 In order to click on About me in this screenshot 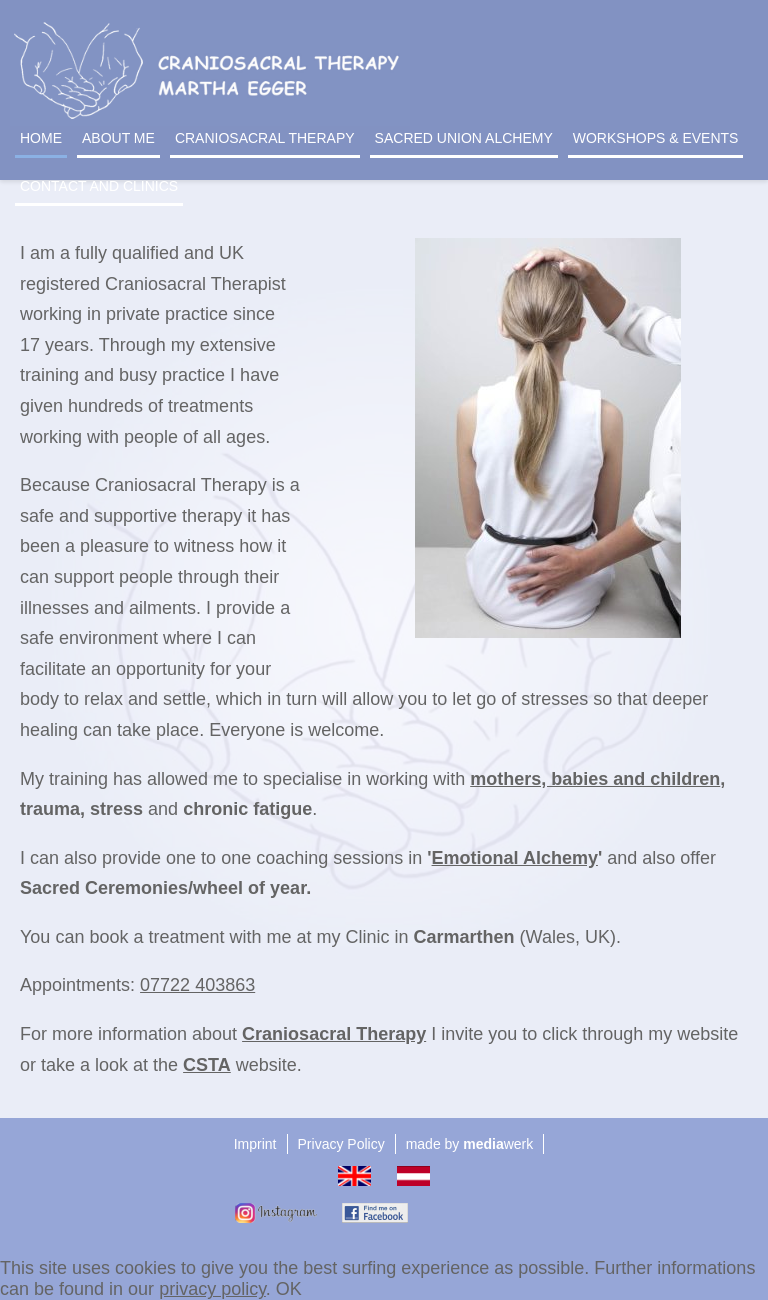, I will do `click(118, 138)`.